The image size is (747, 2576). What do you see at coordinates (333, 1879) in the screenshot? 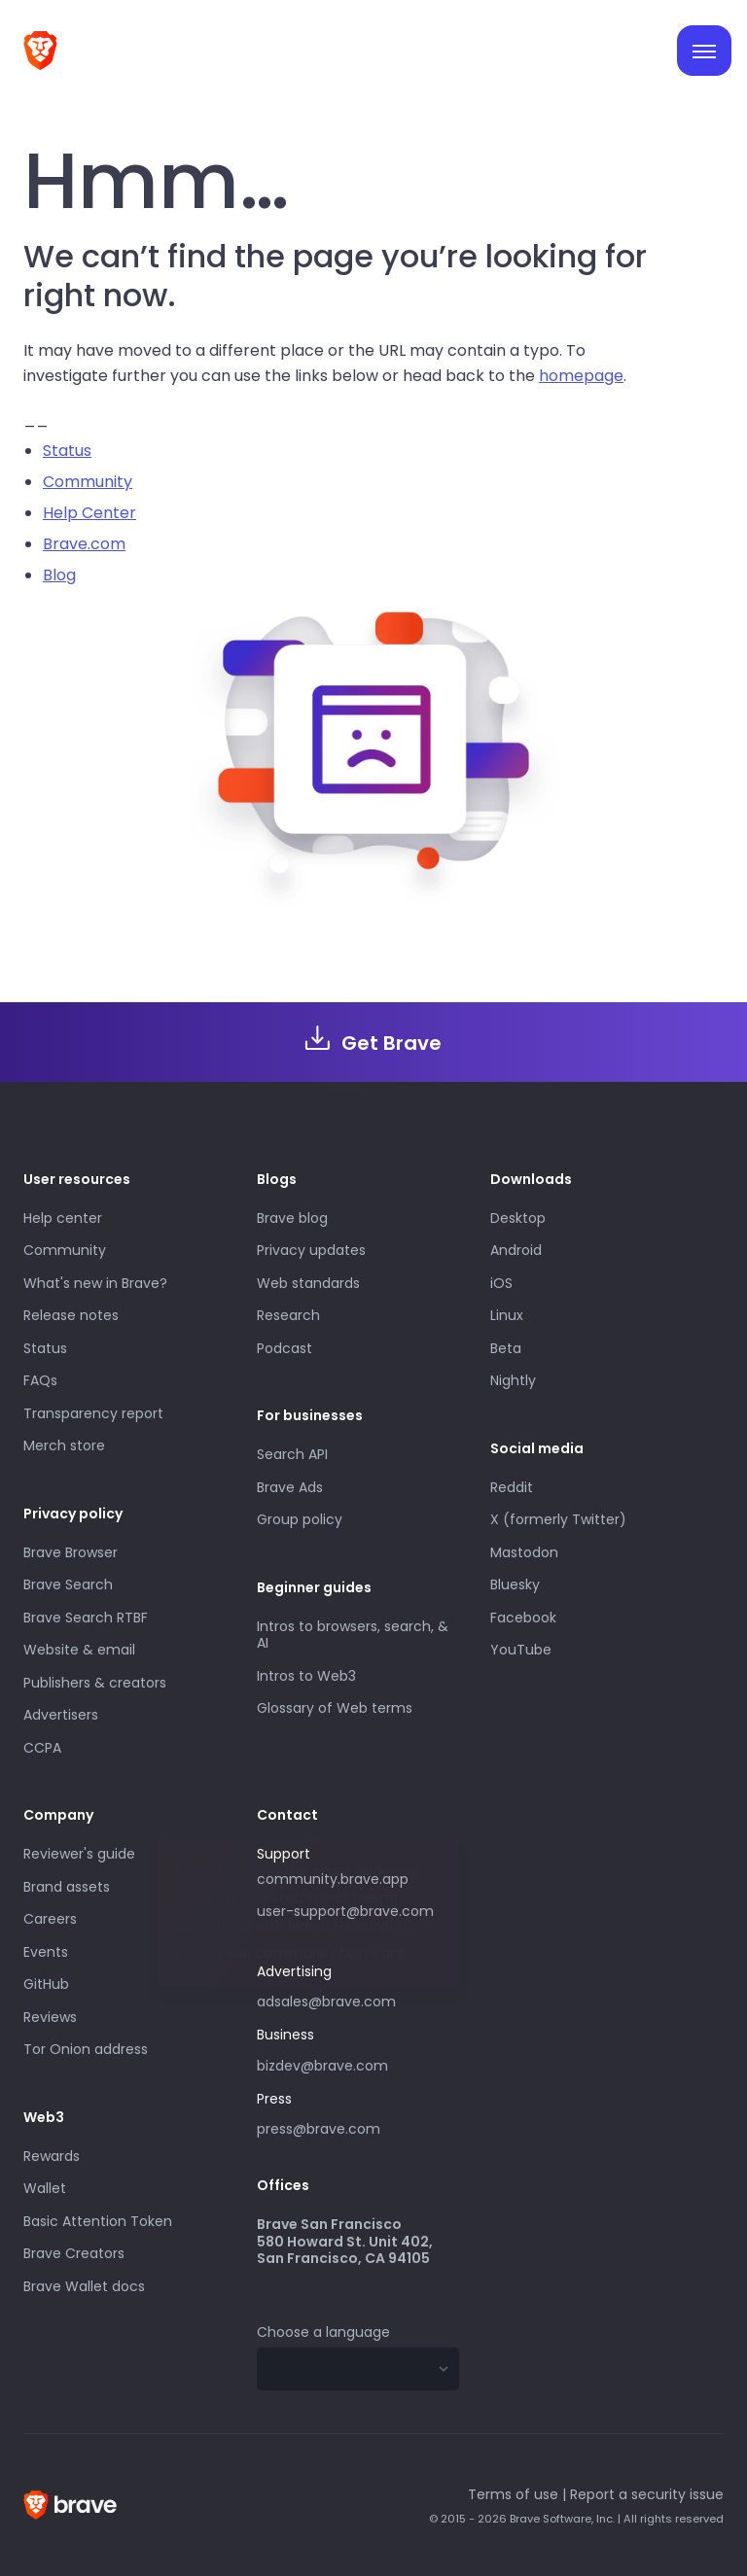
I see `community.brave.app` at bounding box center [333, 1879].